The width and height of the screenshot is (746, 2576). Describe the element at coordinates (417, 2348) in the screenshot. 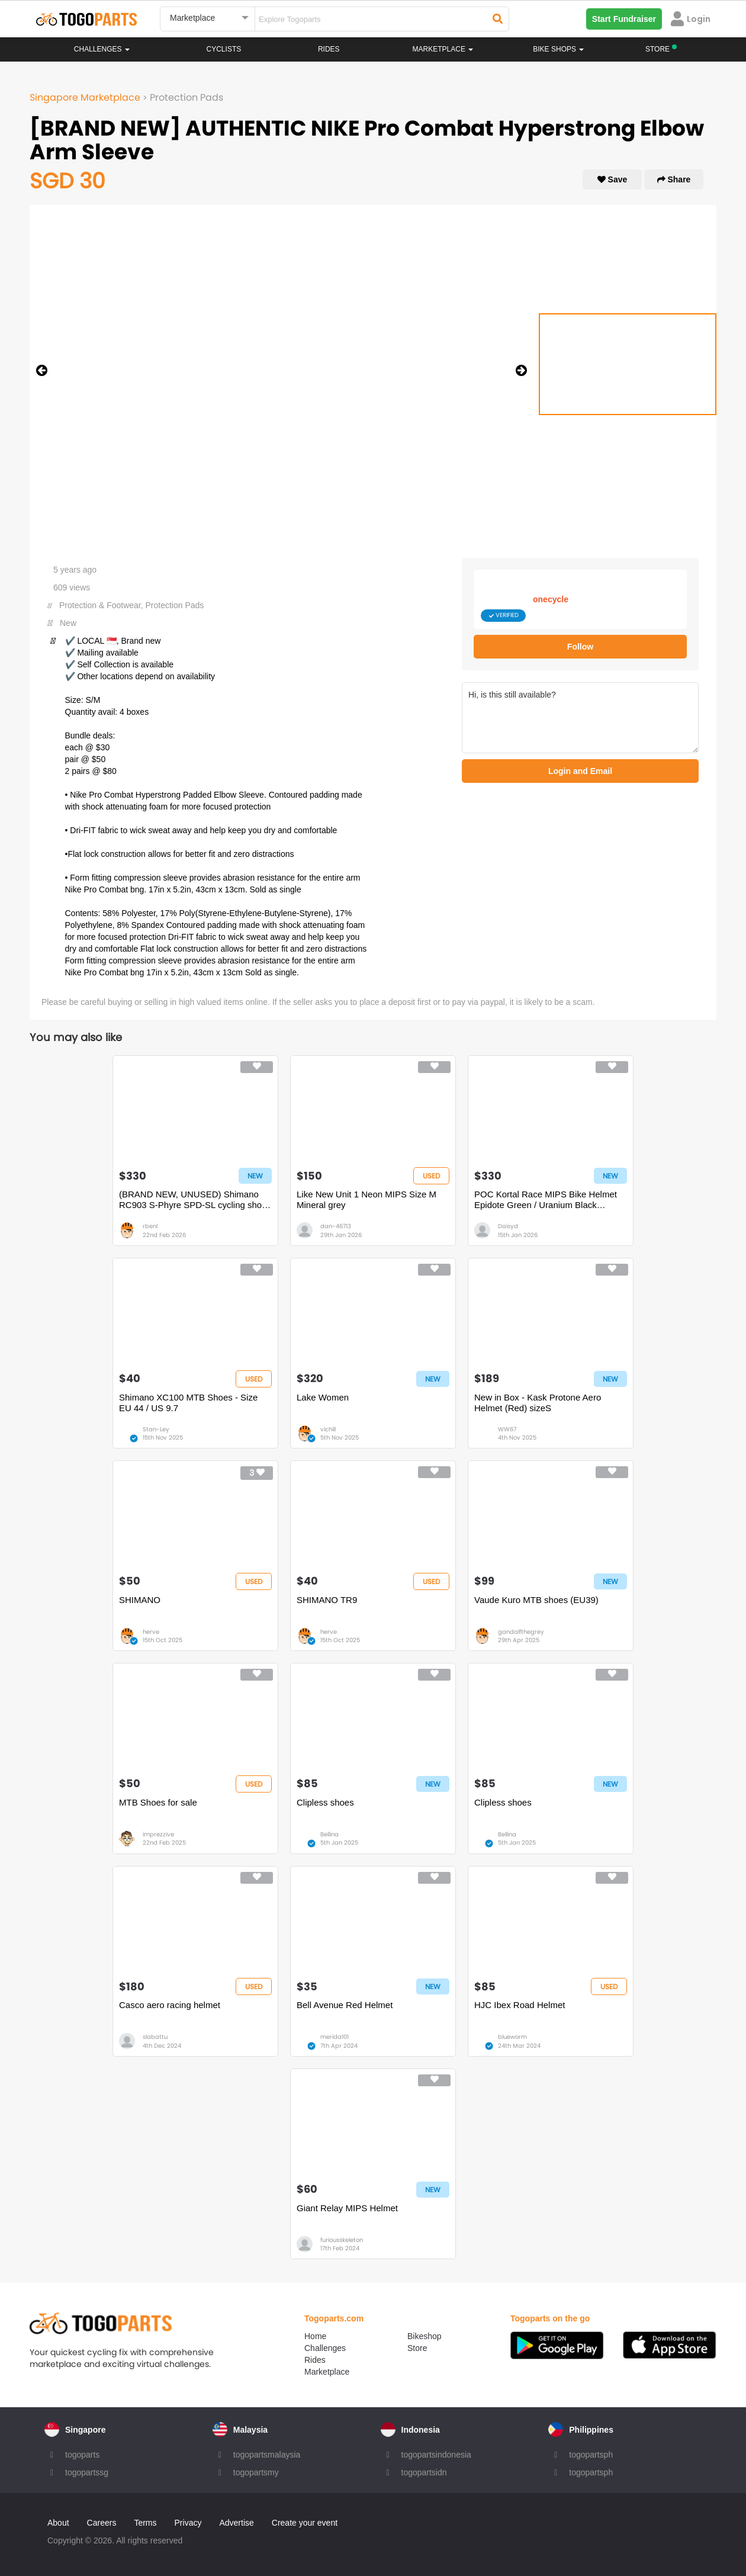

I see `Store` at that location.